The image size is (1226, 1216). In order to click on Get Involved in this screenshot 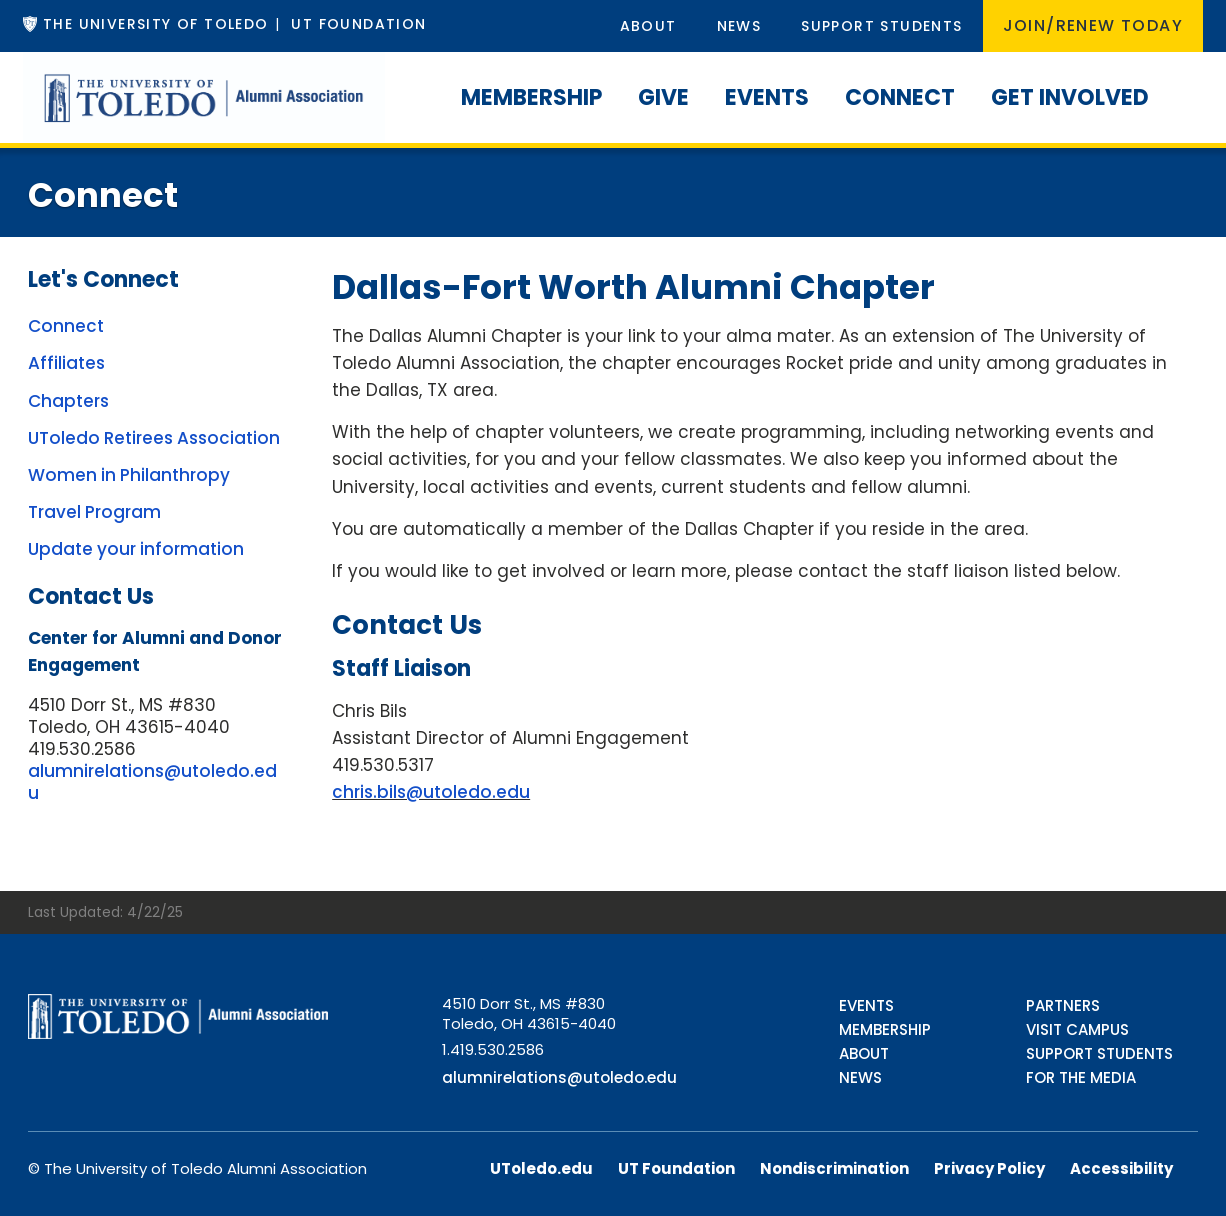, I will do `click(1070, 97)`.